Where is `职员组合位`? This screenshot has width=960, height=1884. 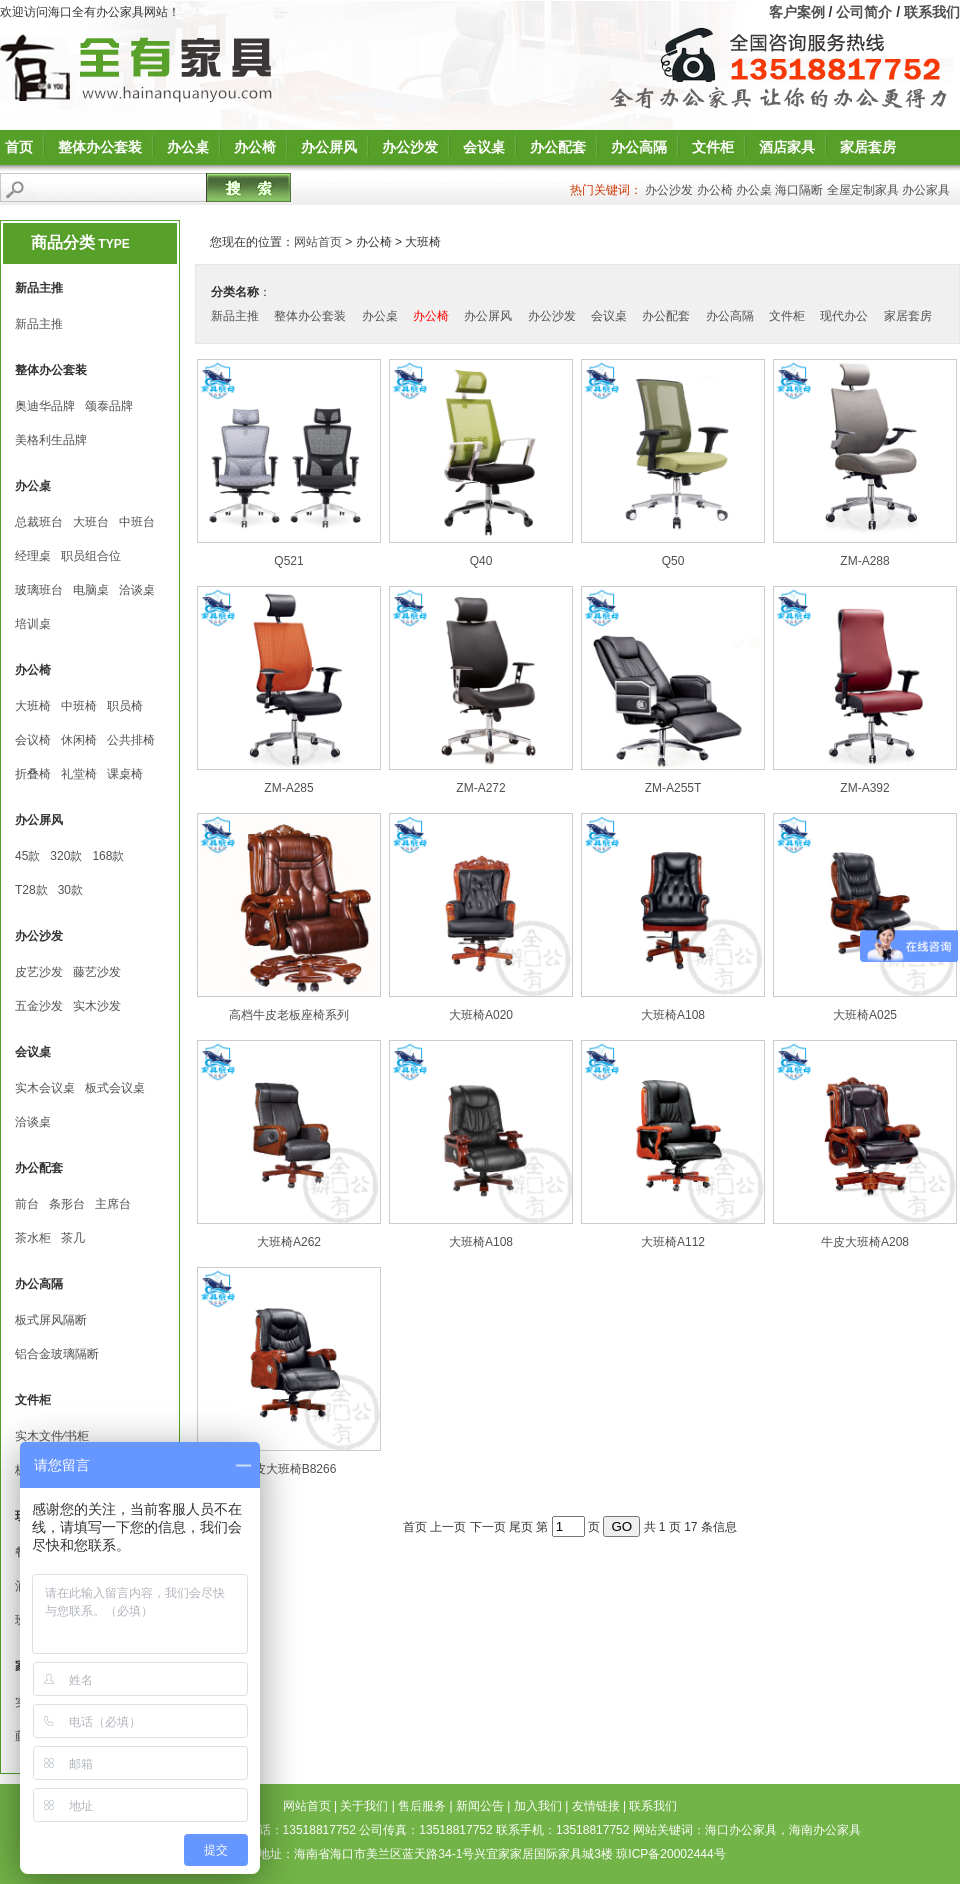 职员组合位 is located at coordinates (91, 556).